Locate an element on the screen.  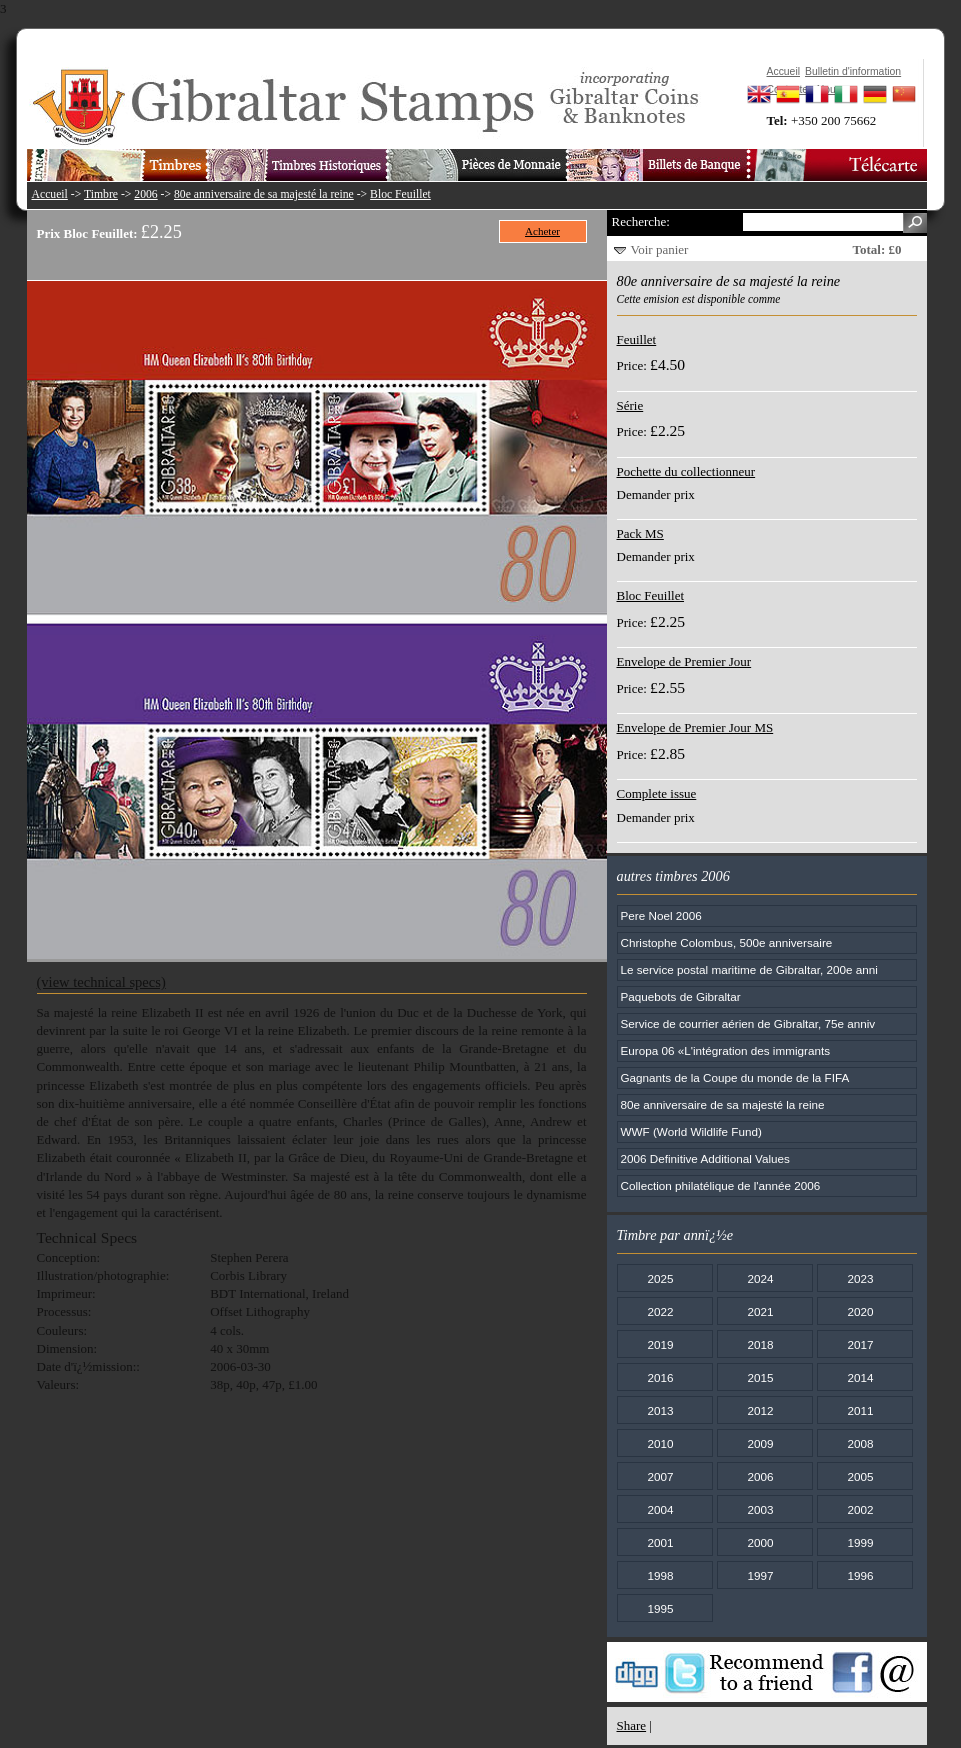
2014 is located at coordinates (860, 1377).